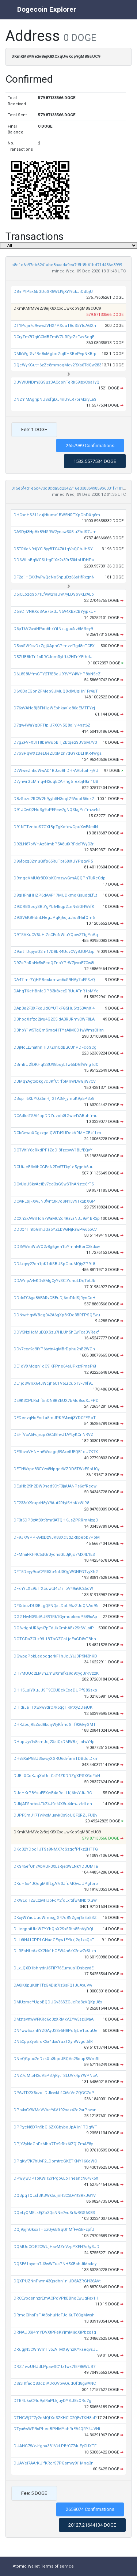 The width and height of the screenshot is (137, 2576). What do you see at coordinates (55, 1917) in the screenshot?
I see `DKxyWYauUudWrmsgjG47d8NZgajTaEb5BZ` at bounding box center [55, 1917].